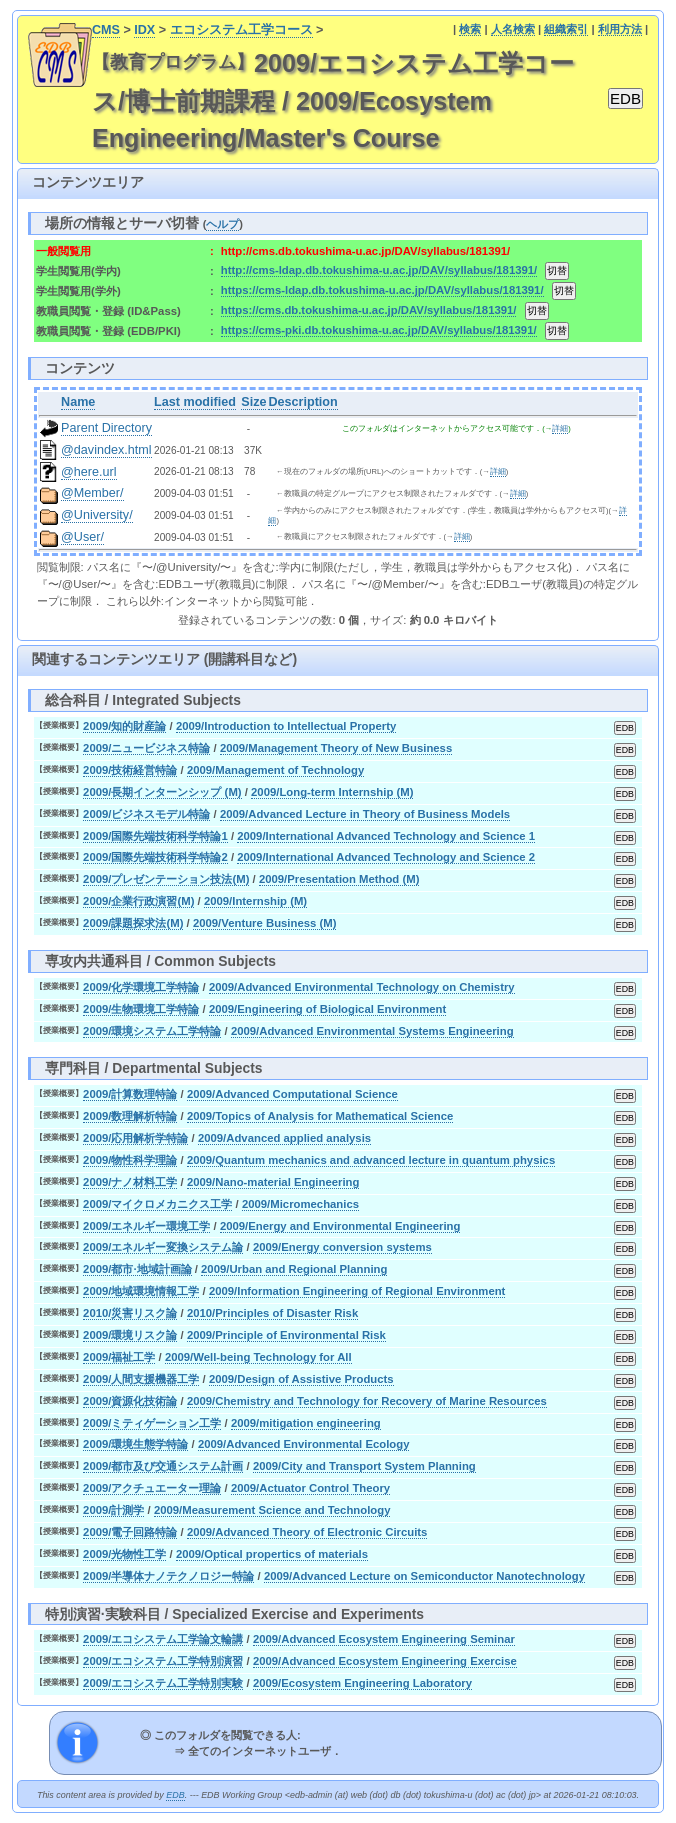 The width and height of the screenshot is (676, 1823). I want to click on 2009/Internship (M), so click(255, 901).